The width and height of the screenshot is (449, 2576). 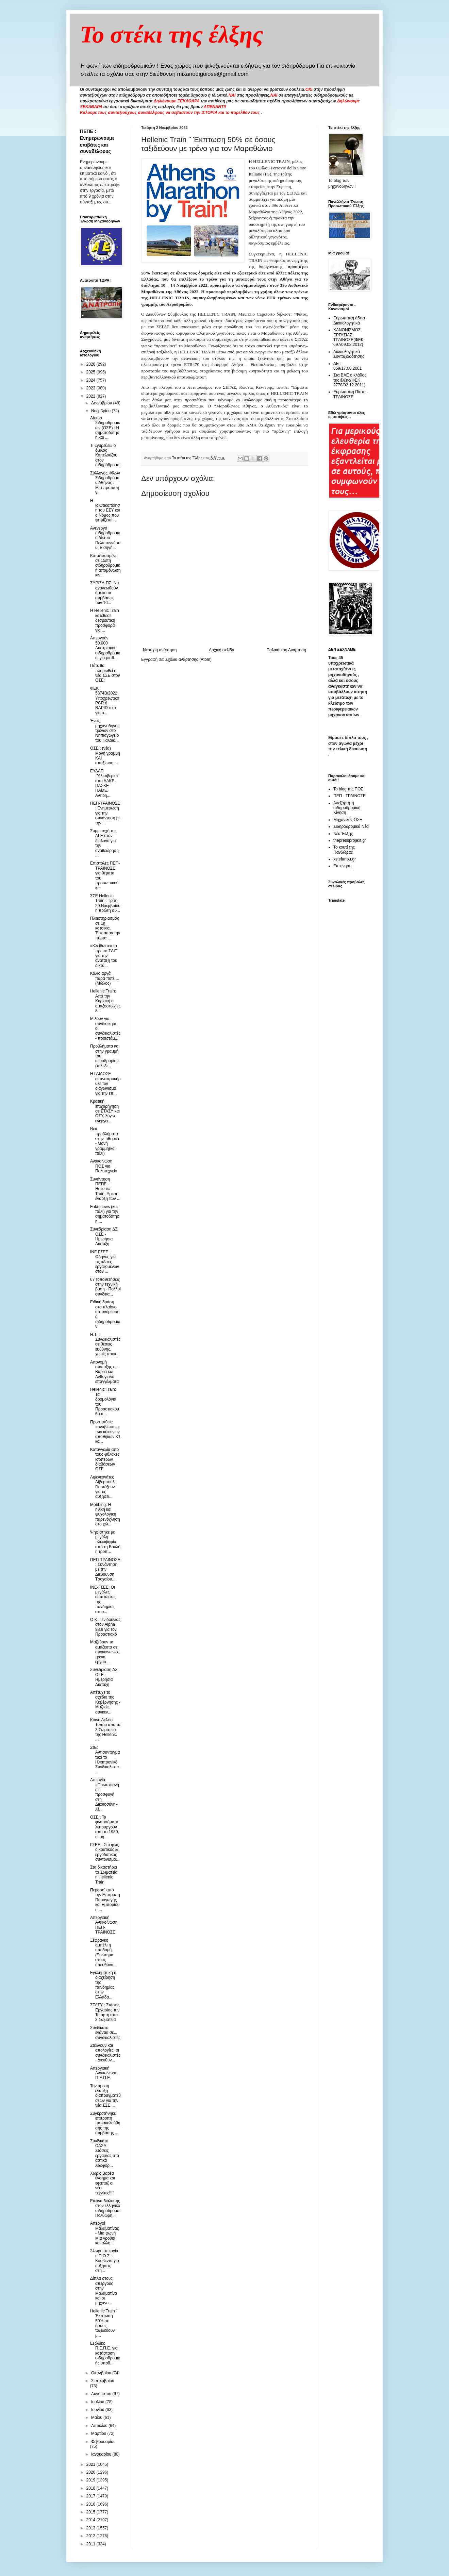 What do you see at coordinates (188, 659) in the screenshot?
I see `Σχόλια ανάρτησης (Atom)` at bounding box center [188, 659].